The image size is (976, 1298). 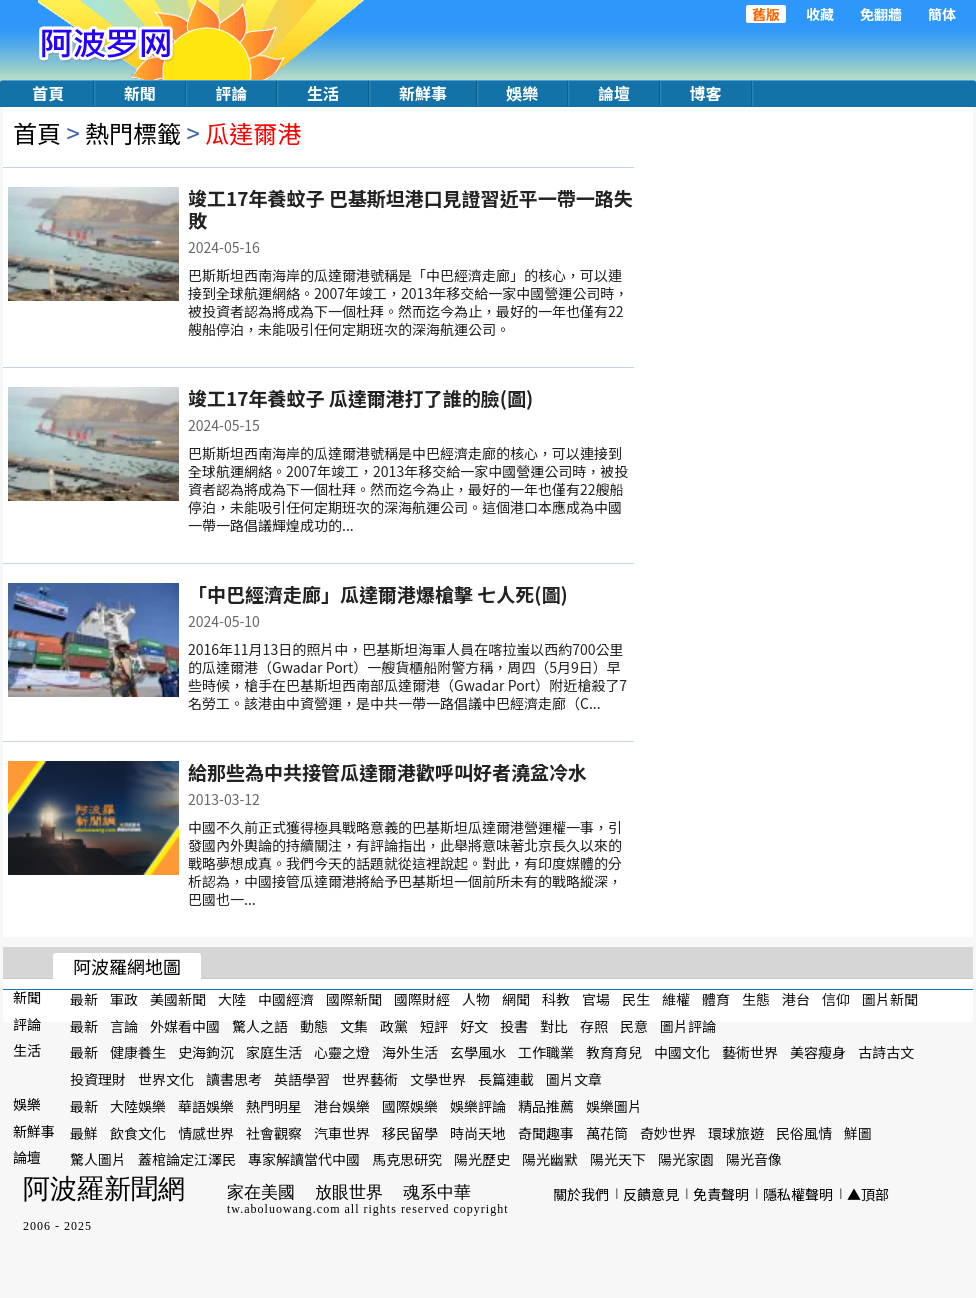 What do you see at coordinates (206, 1106) in the screenshot?
I see `華語娛樂` at bounding box center [206, 1106].